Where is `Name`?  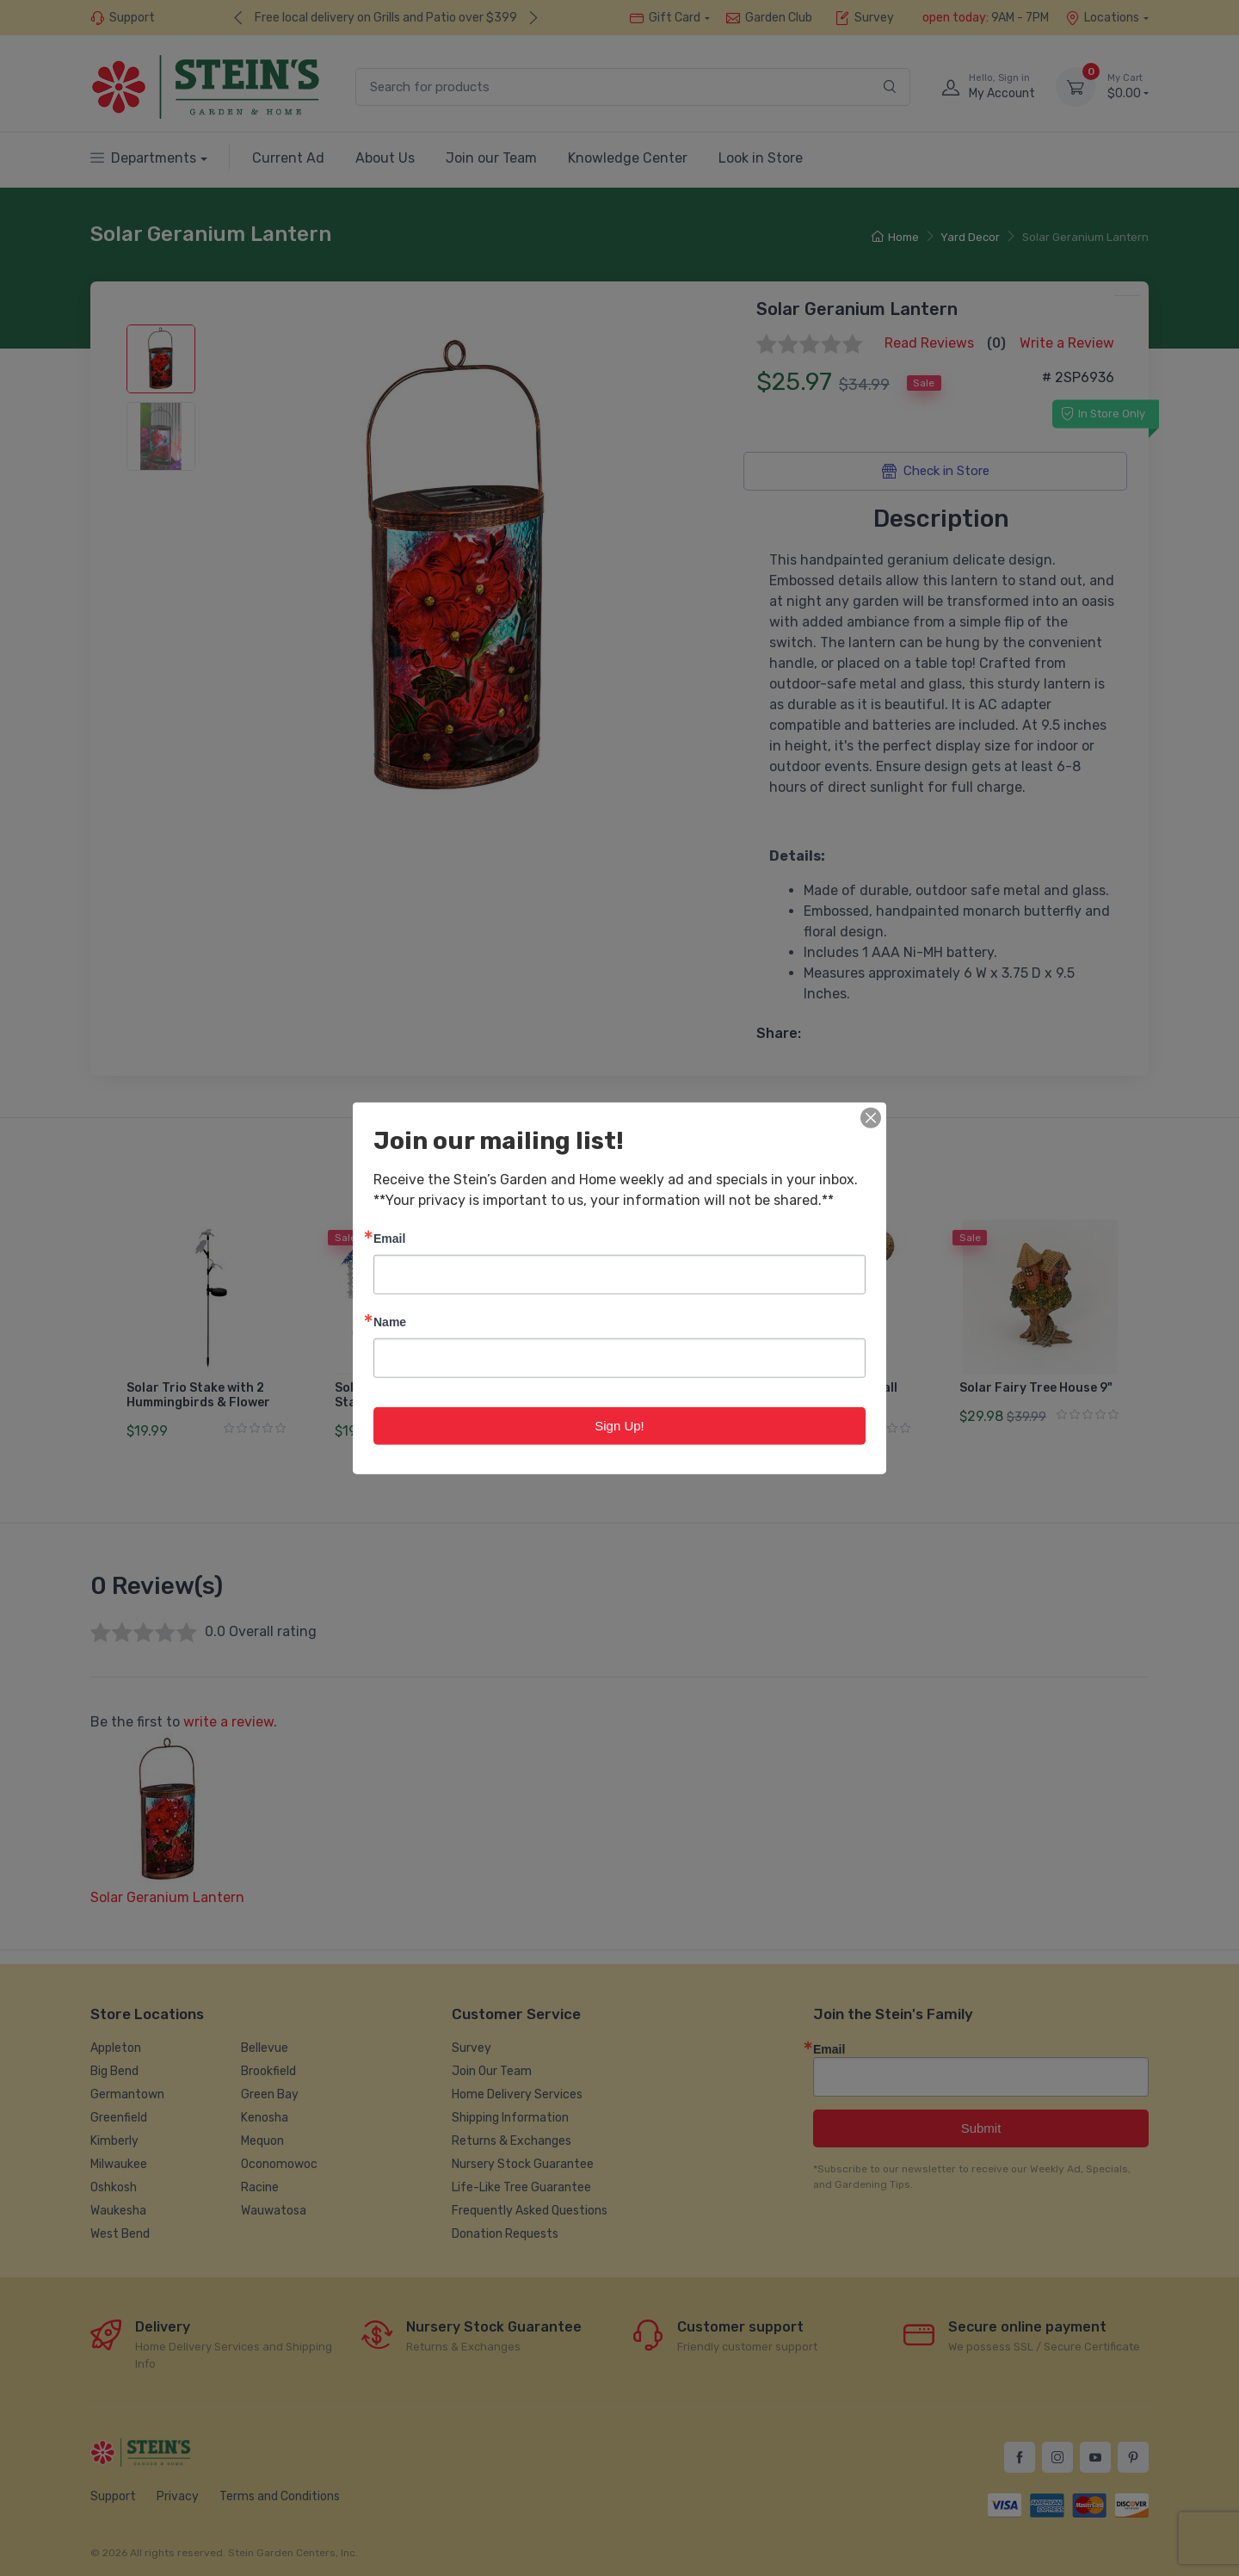
Name is located at coordinates (389, 1320).